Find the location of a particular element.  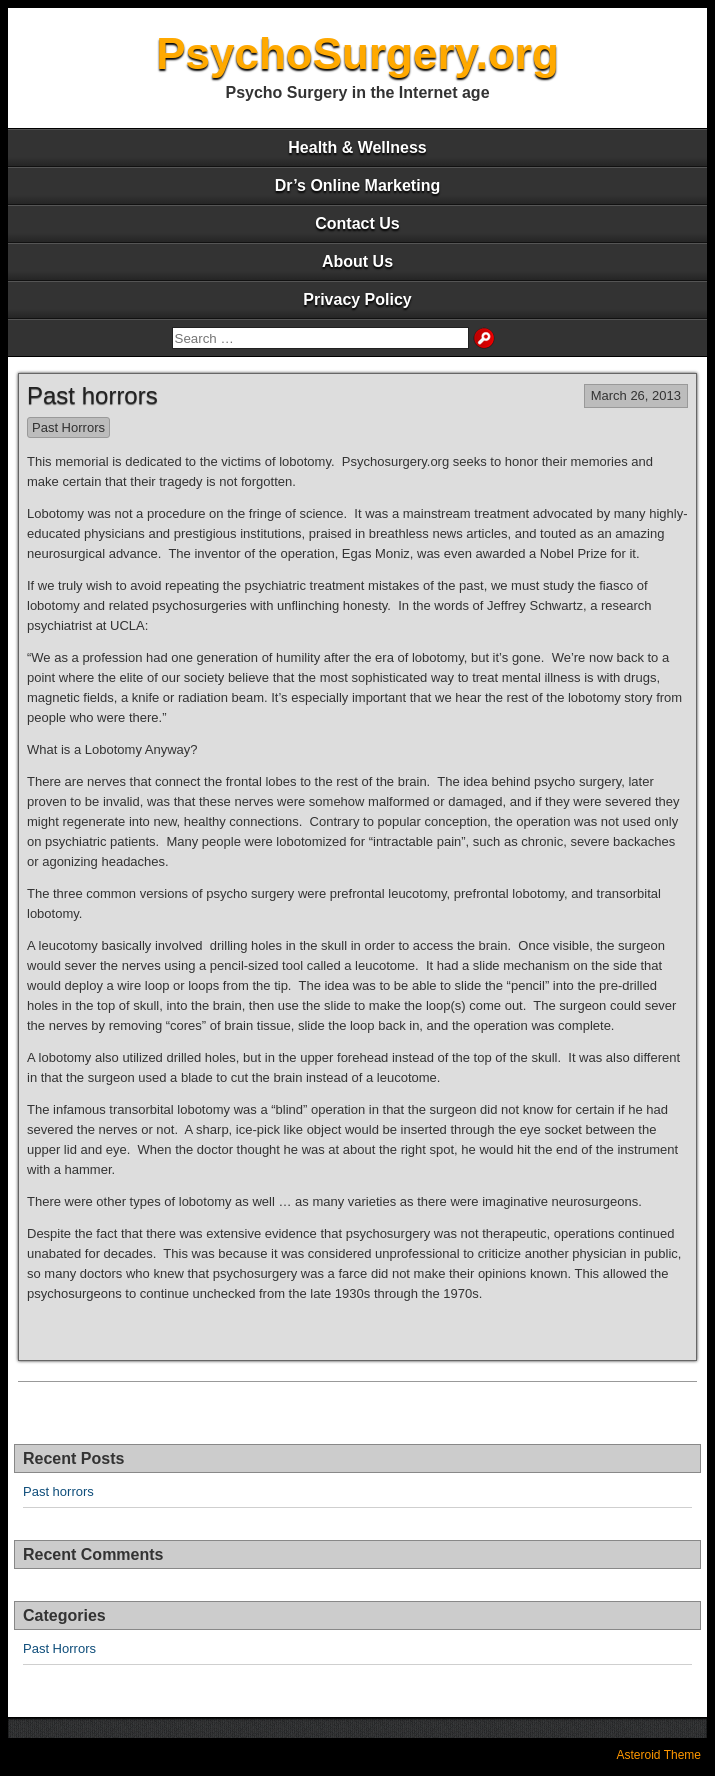

Privacy Policy is located at coordinates (357, 299).